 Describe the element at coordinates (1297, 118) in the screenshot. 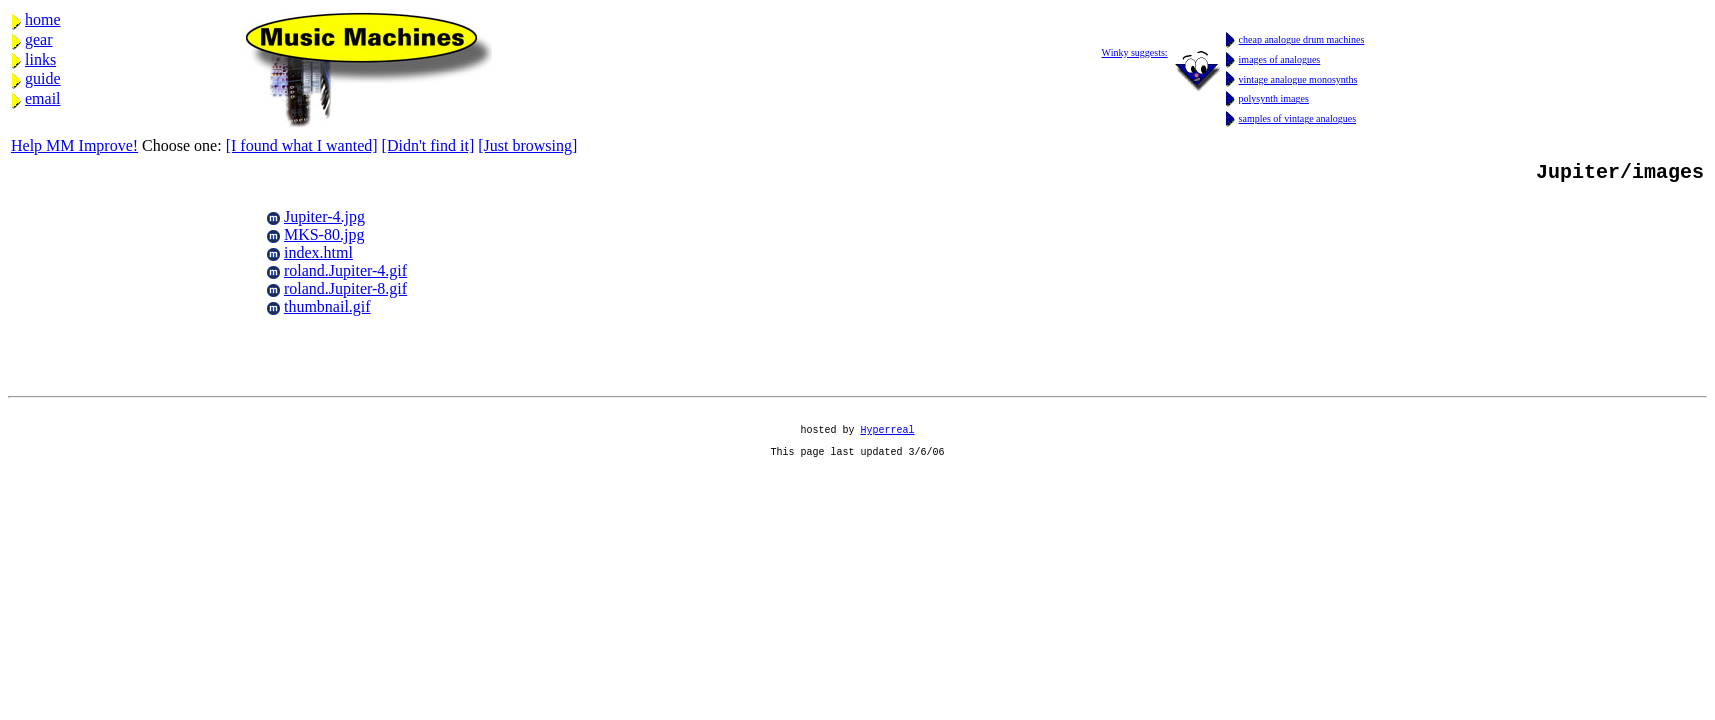

I see `samples of vintage analogues` at that location.